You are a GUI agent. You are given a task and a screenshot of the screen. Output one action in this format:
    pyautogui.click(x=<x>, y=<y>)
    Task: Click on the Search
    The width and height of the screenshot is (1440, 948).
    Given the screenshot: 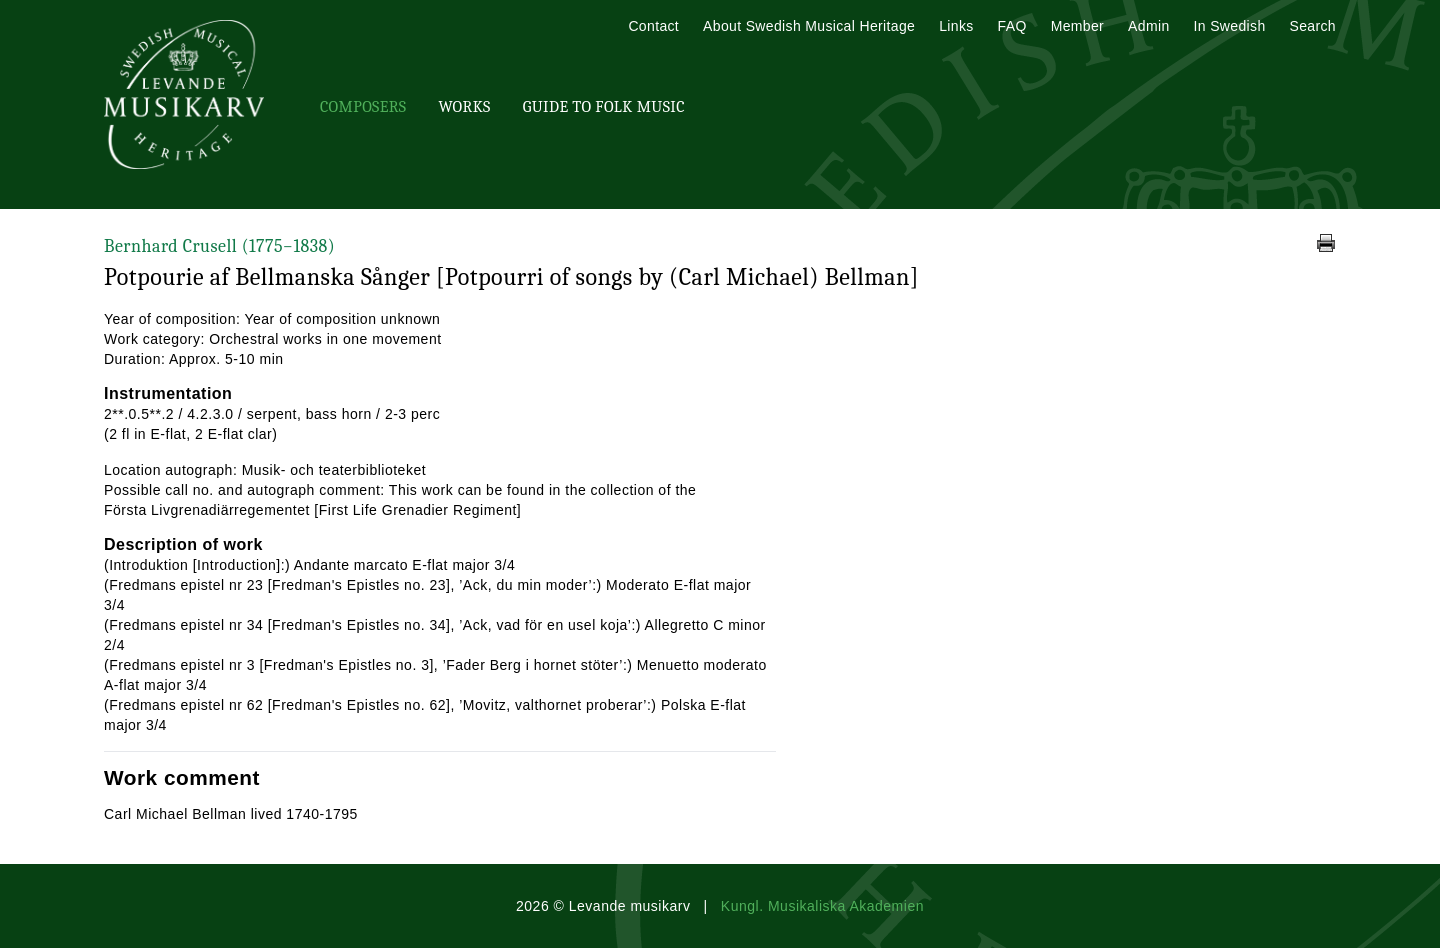 What is the action you would take?
    pyautogui.click(x=1313, y=26)
    